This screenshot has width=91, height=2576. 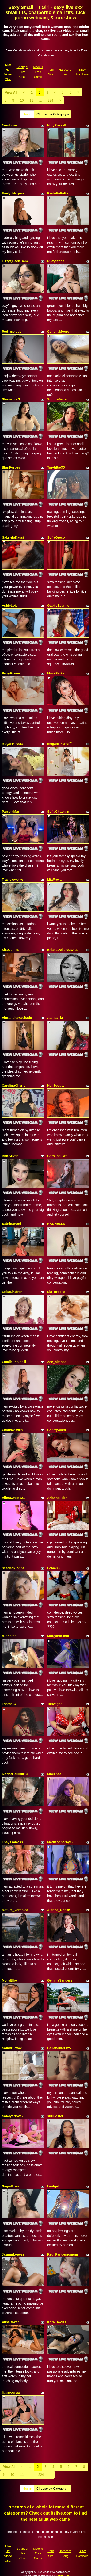 I want to click on JazminLopezz, so click(x=13, y=2254).